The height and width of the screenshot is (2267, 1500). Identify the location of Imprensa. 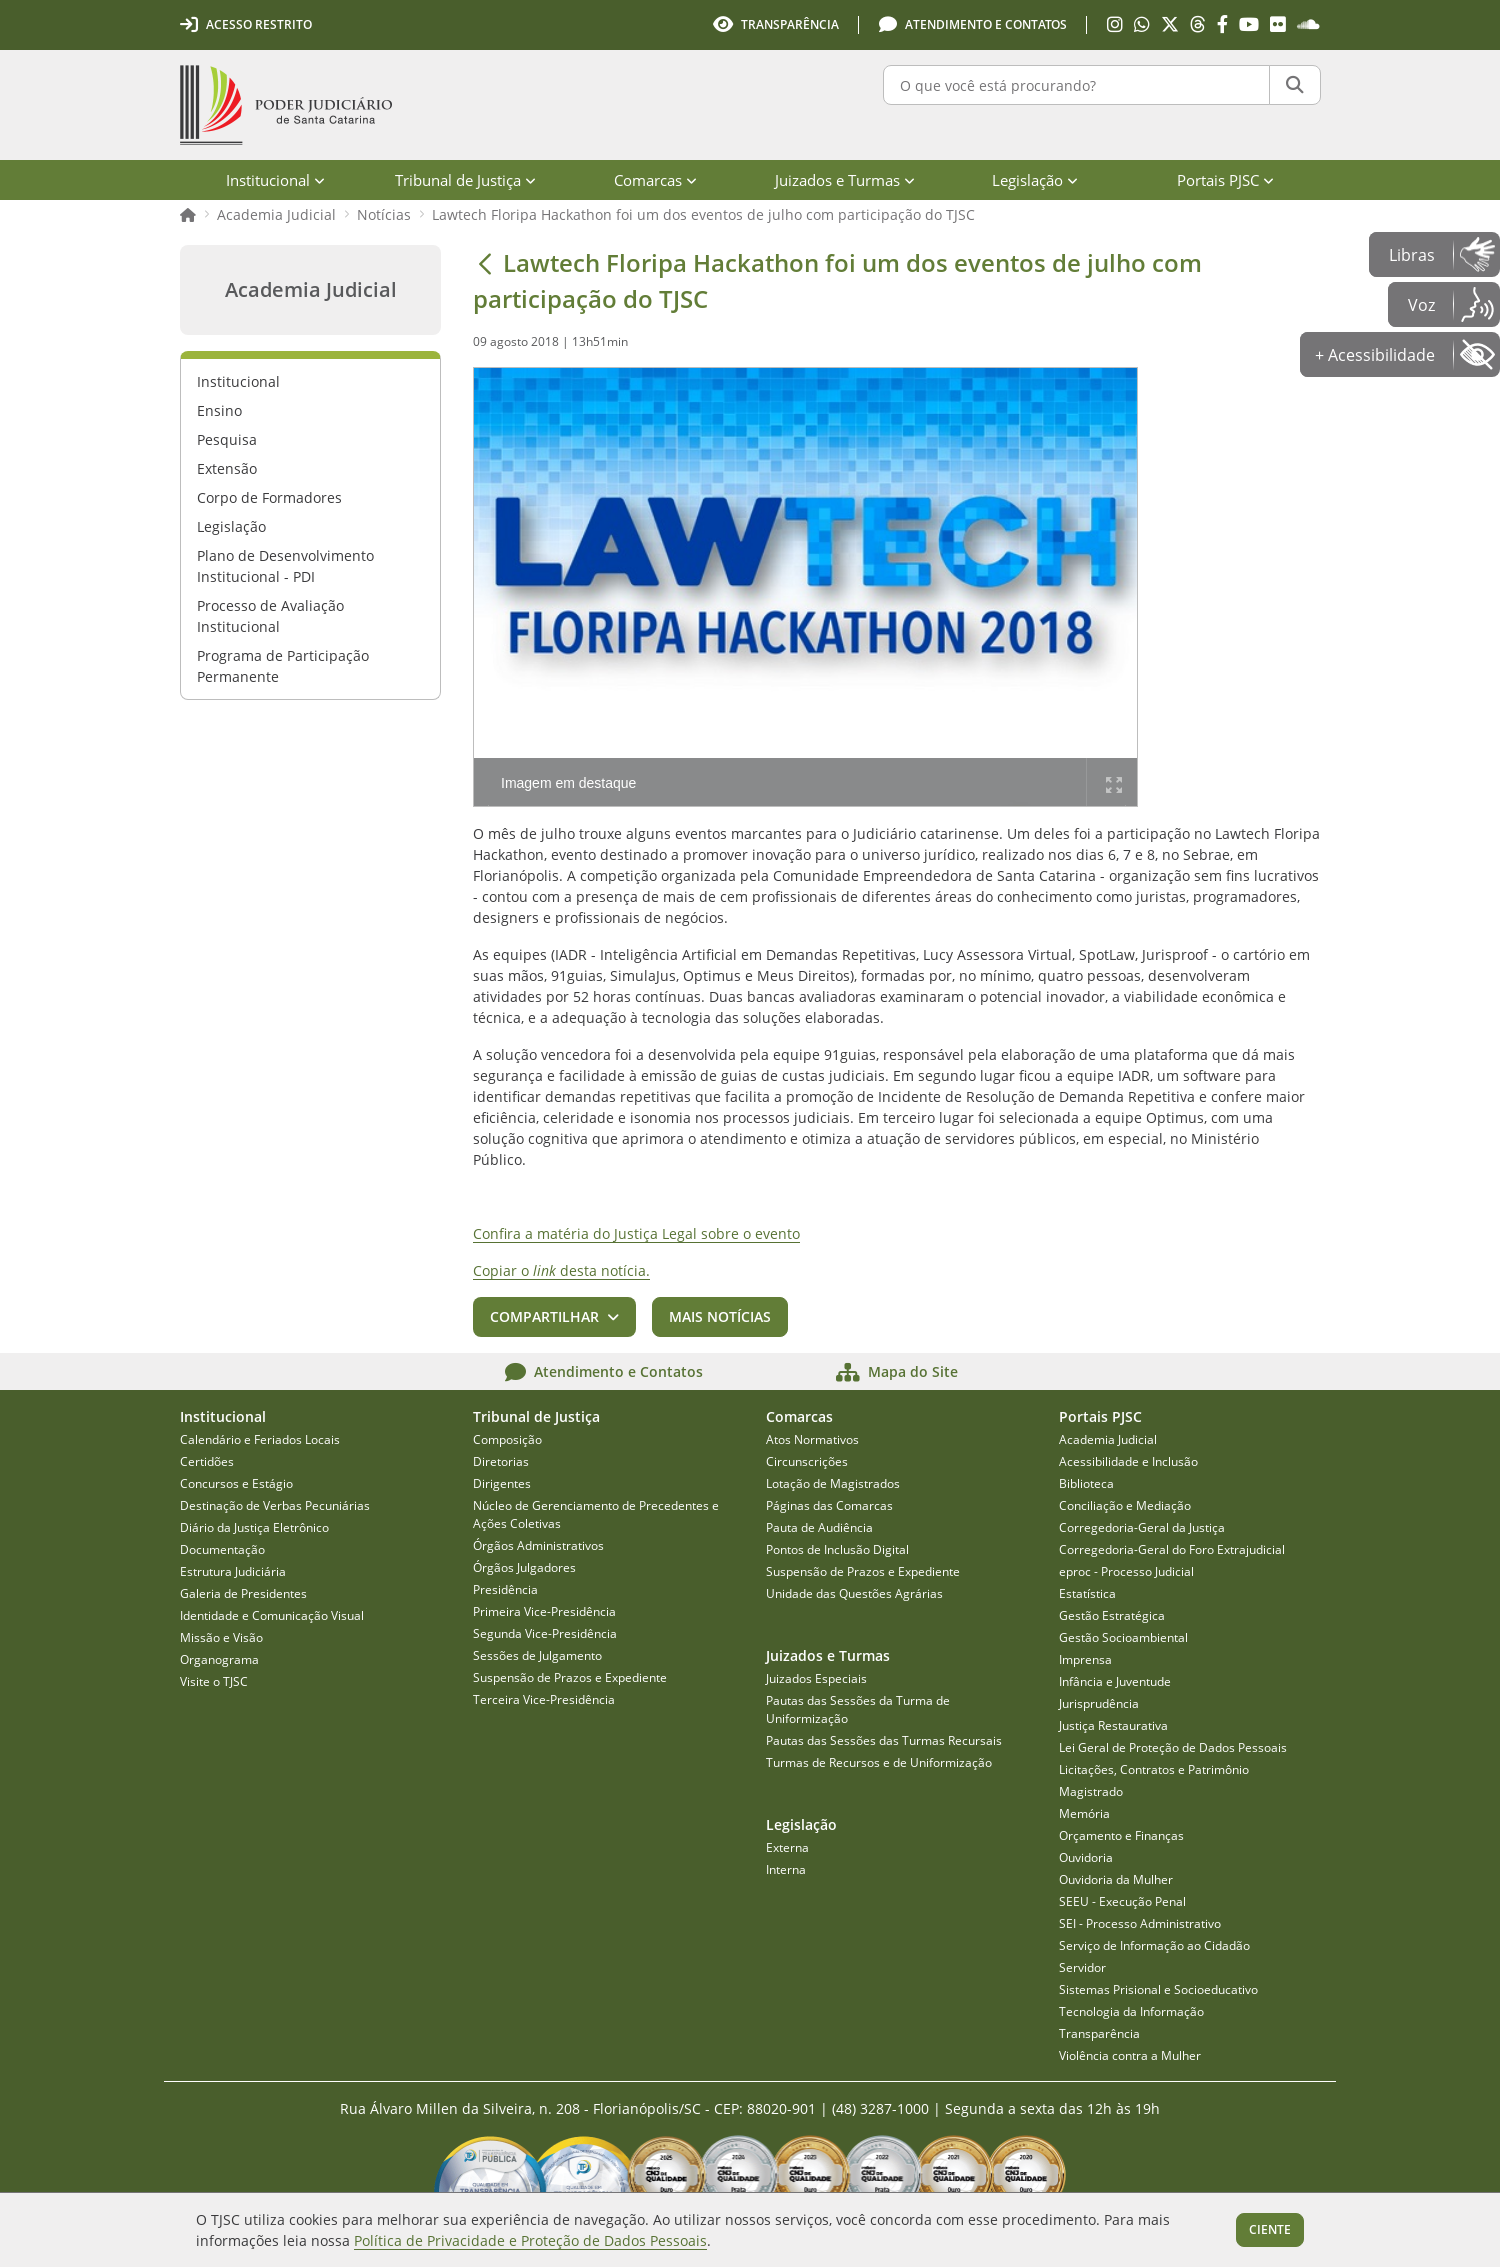
(1085, 1659).